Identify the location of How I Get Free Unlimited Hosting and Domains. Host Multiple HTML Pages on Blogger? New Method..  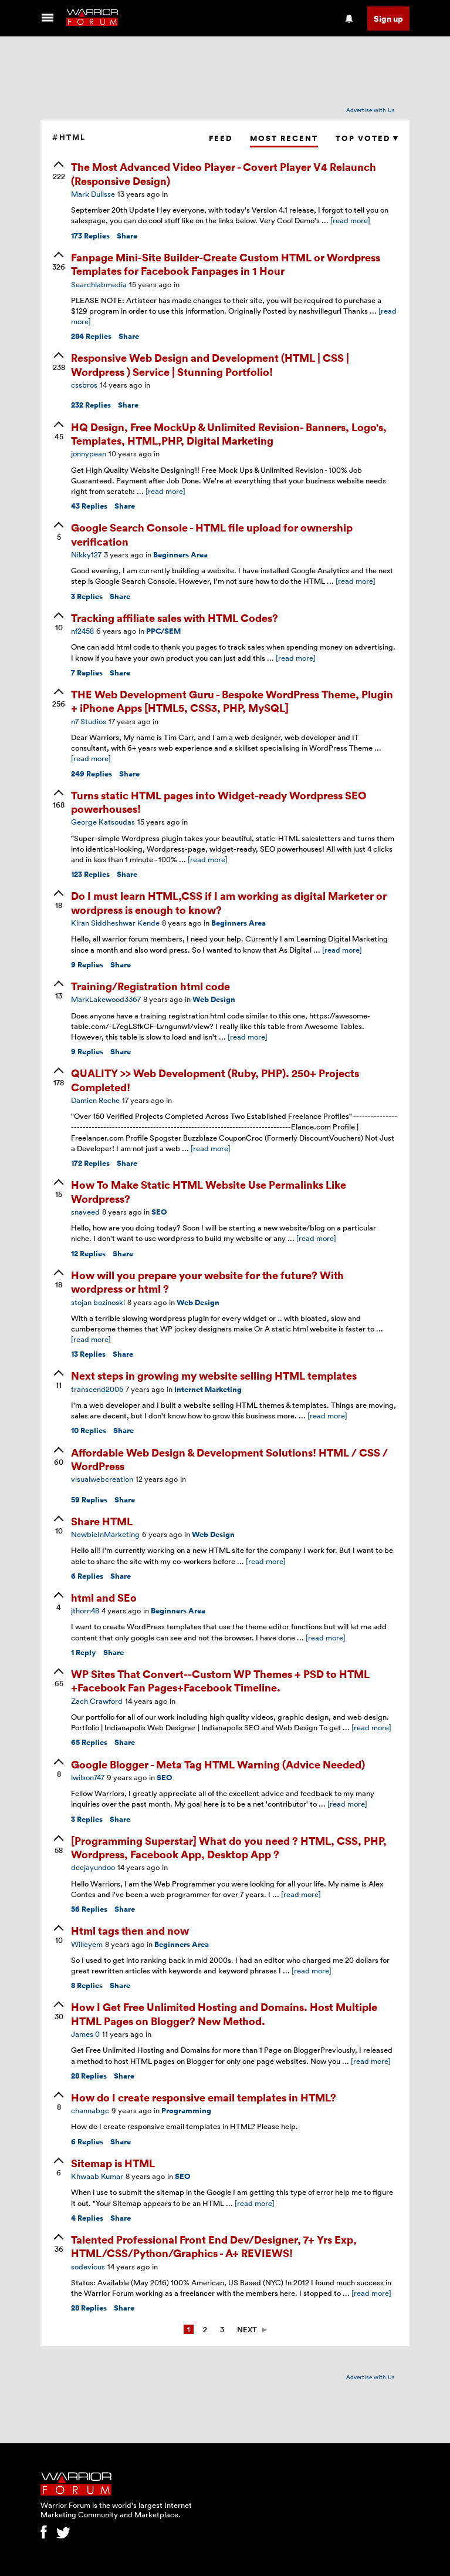
(224, 2013).